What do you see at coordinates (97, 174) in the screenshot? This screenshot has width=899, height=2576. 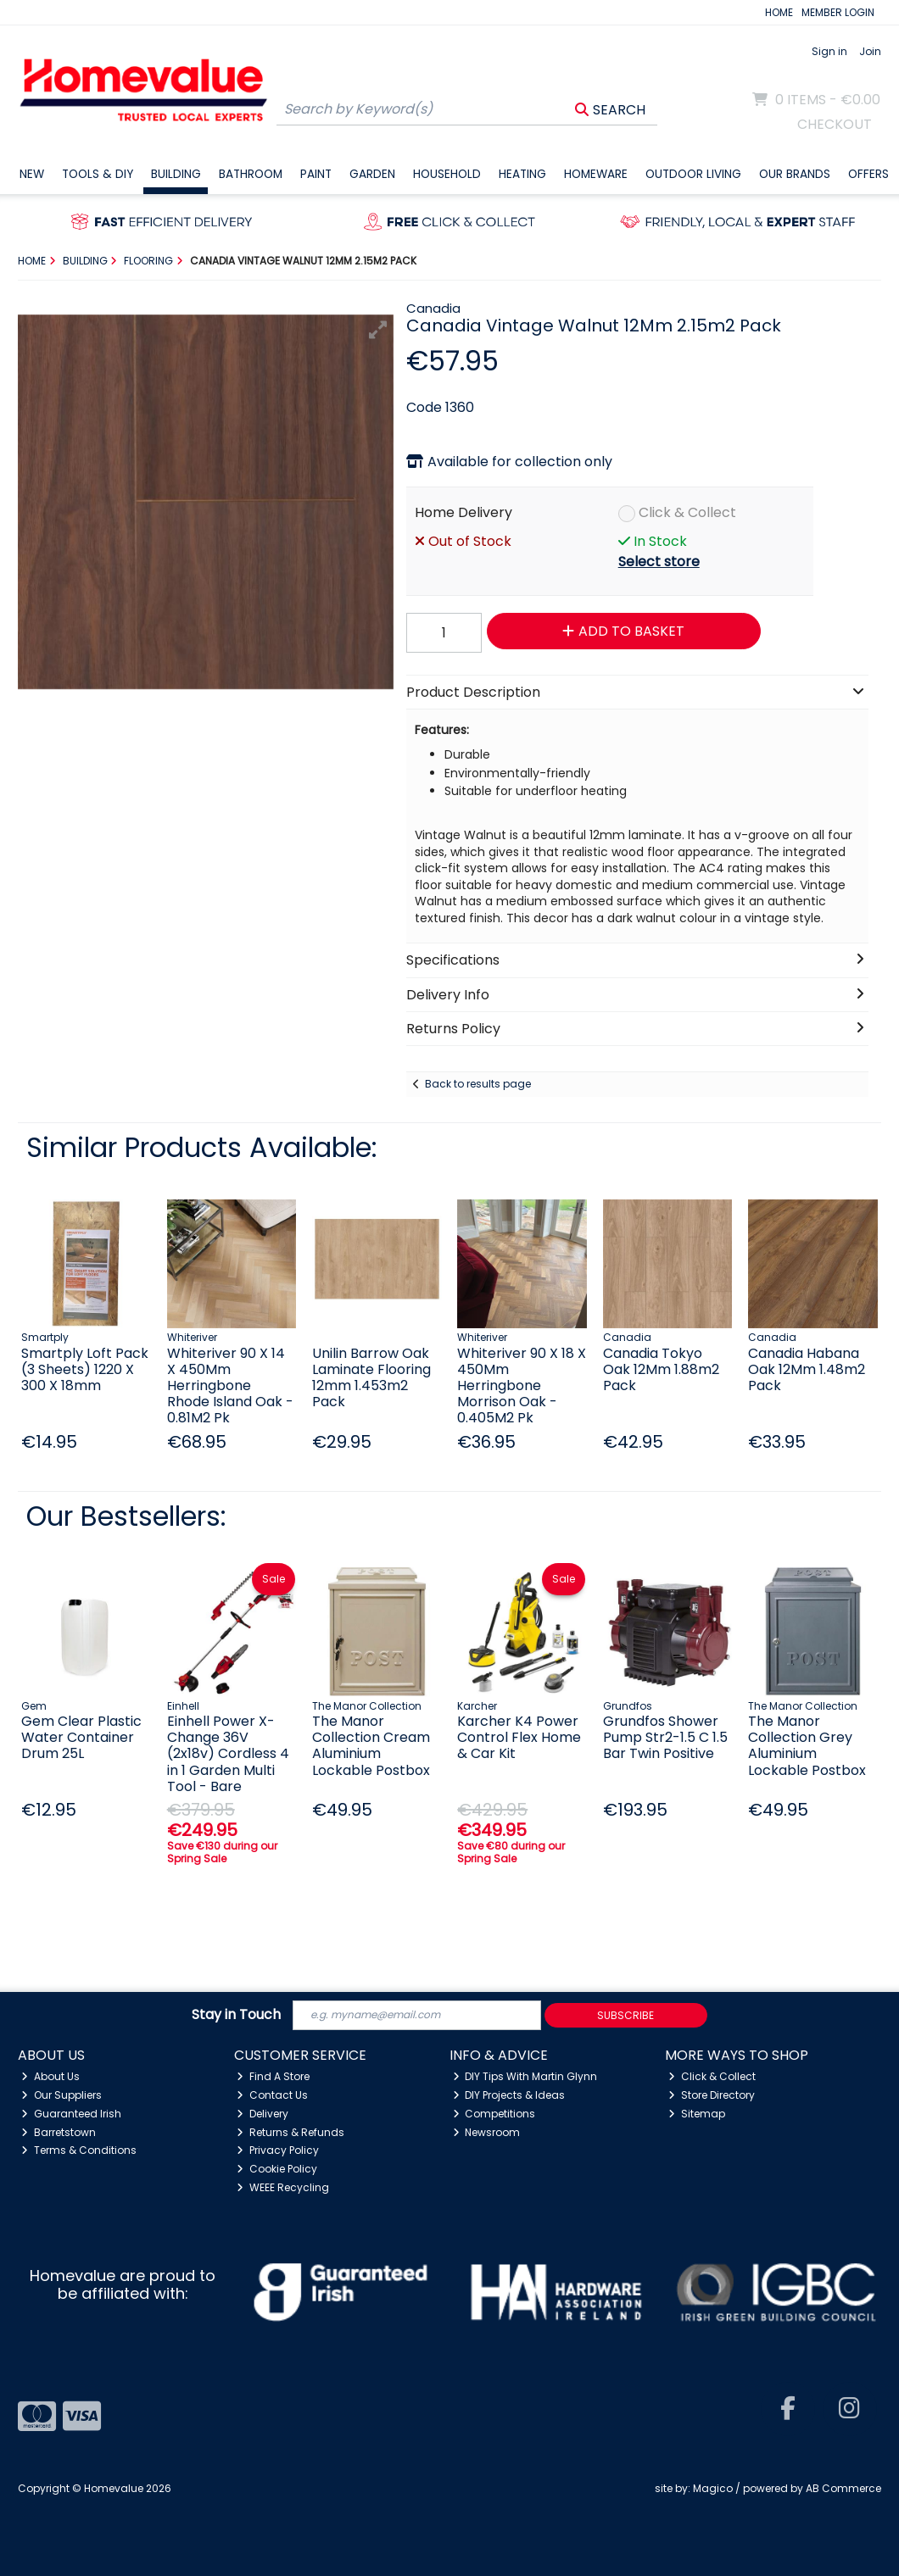 I see `Tools & DIY` at bounding box center [97, 174].